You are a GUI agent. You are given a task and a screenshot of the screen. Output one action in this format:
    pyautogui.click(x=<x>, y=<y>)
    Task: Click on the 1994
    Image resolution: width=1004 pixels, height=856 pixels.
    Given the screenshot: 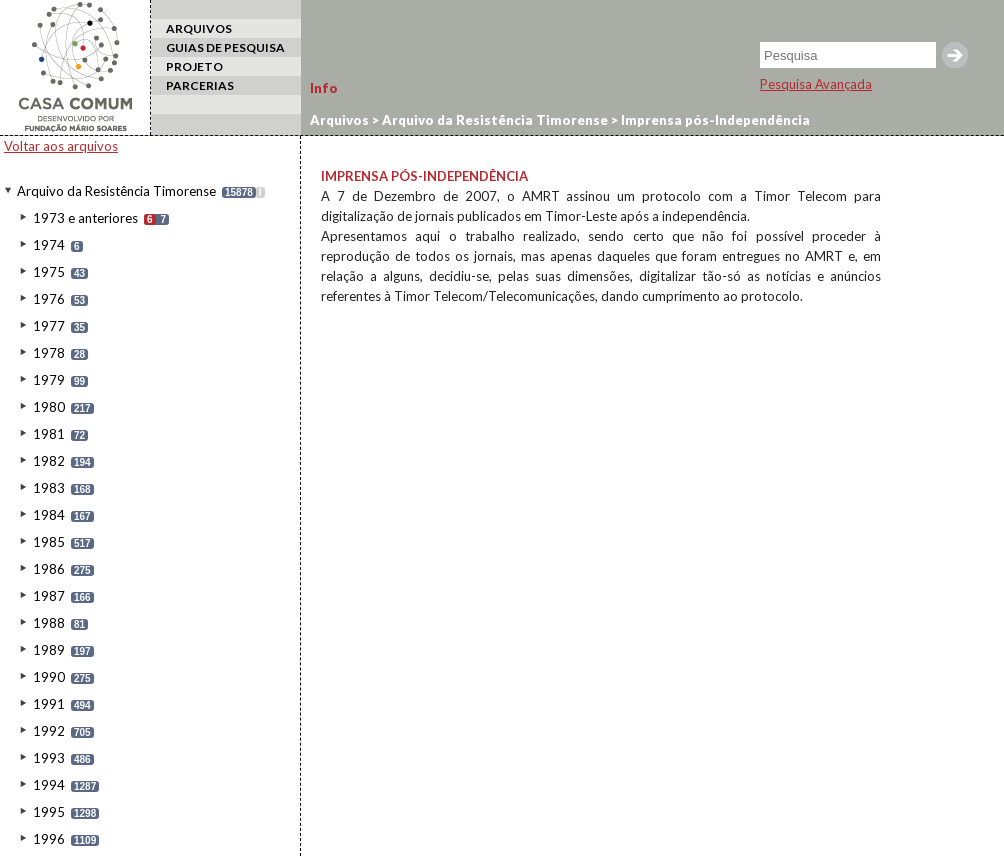 What is the action you would take?
    pyautogui.click(x=49, y=785)
    